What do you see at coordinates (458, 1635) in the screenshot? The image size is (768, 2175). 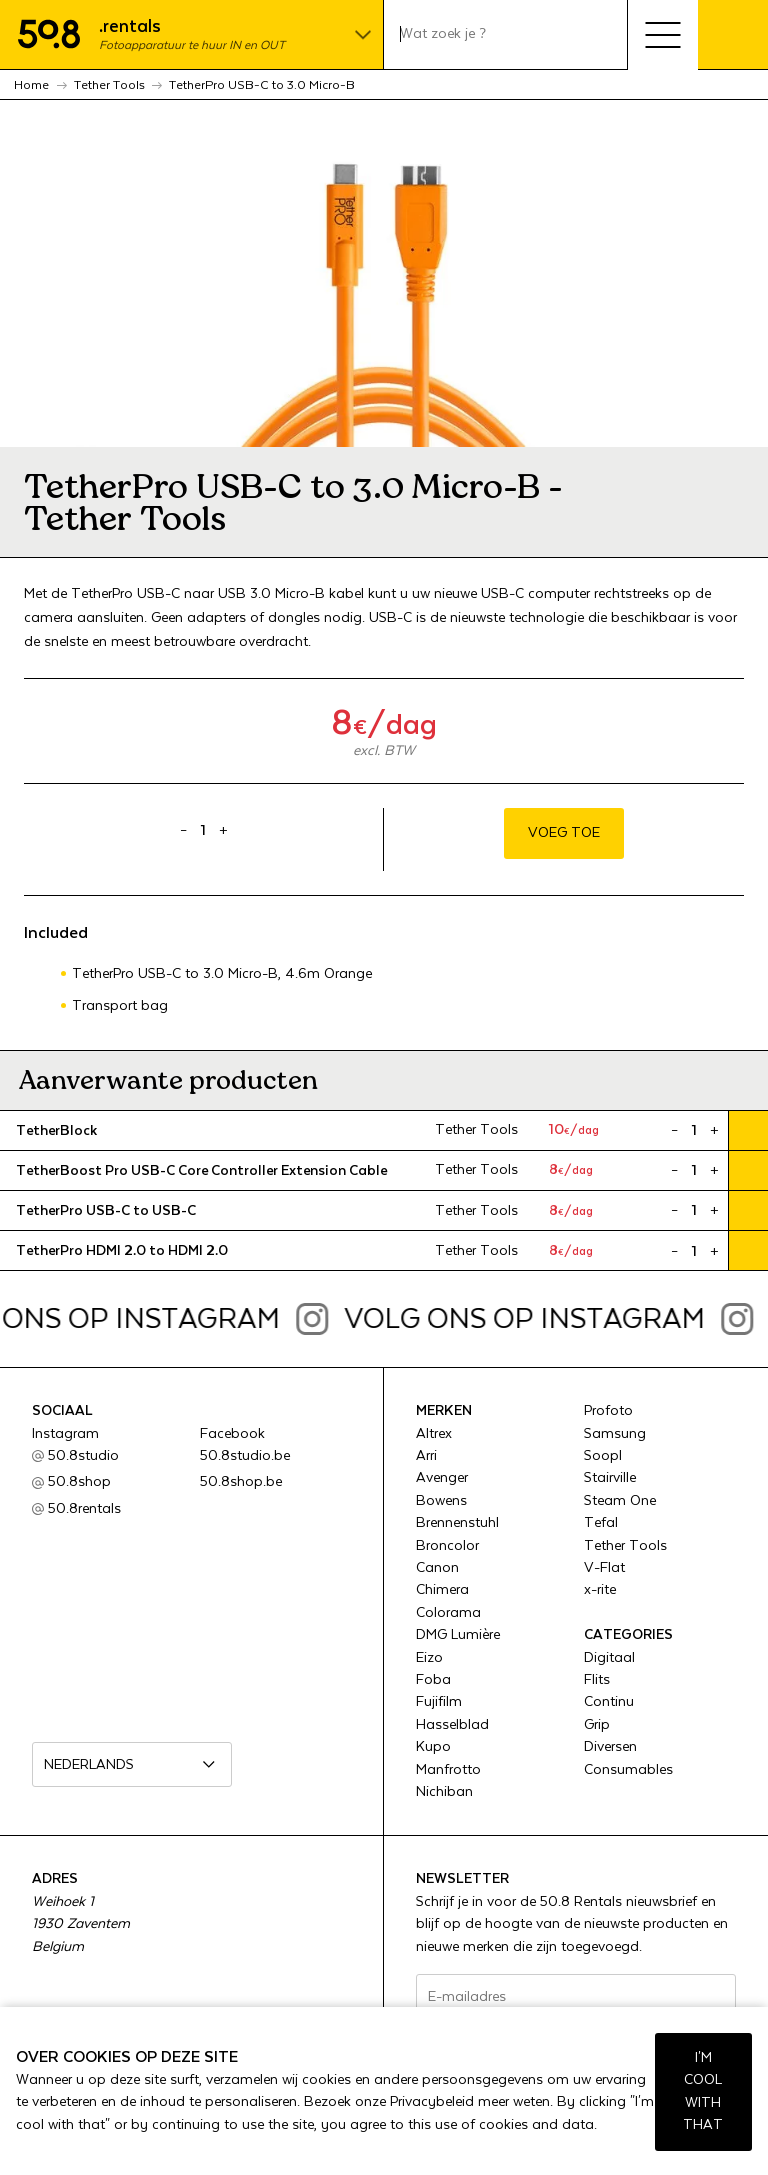 I see `DMG Lumière` at bounding box center [458, 1635].